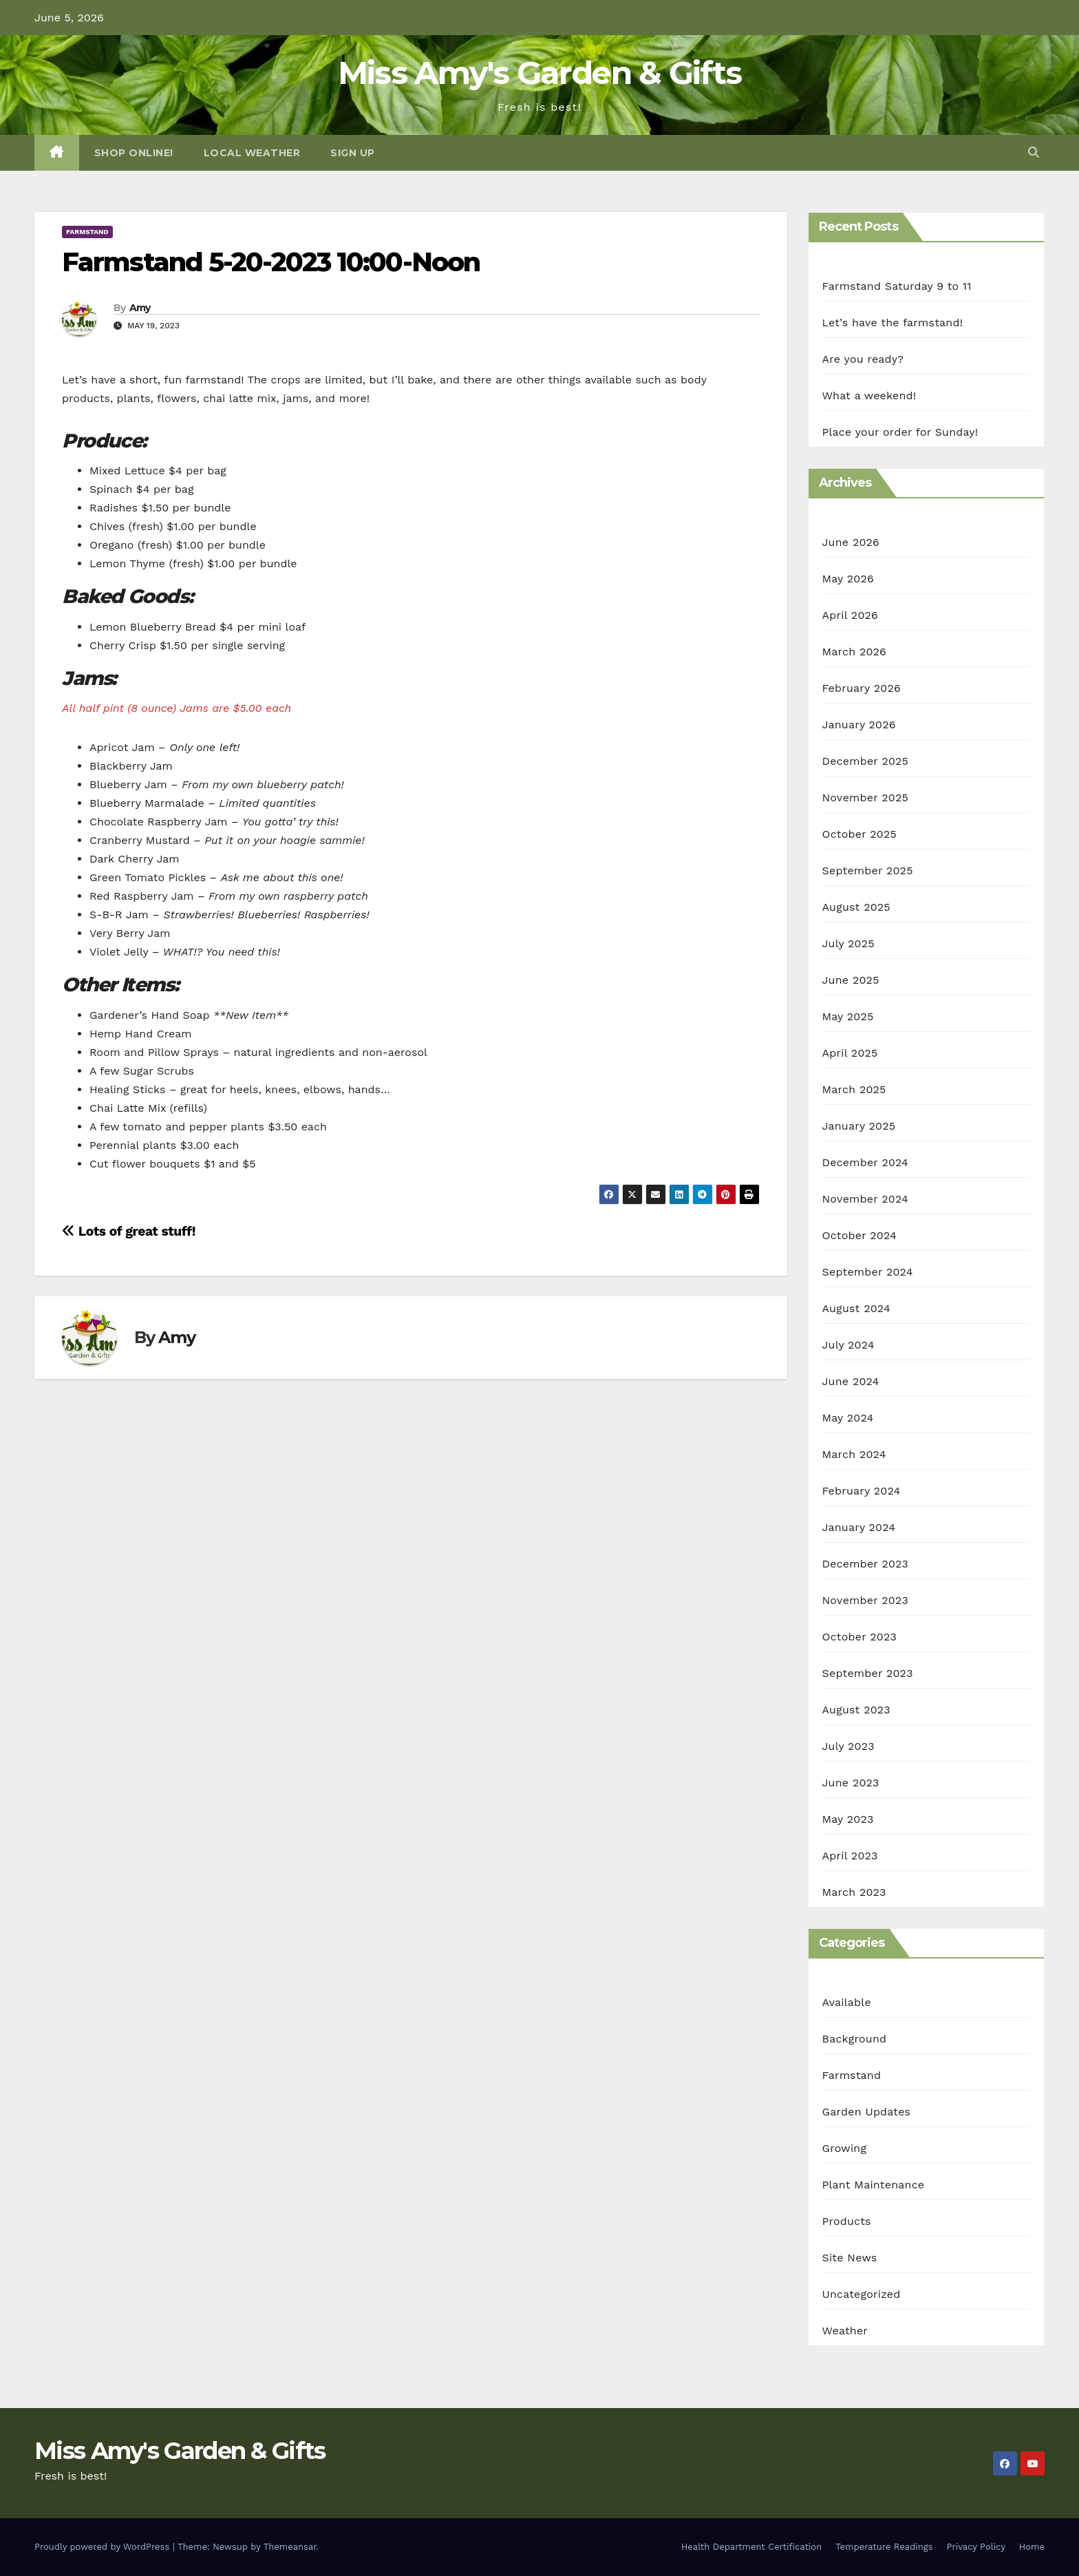  What do you see at coordinates (851, 542) in the screenshot?
I see `June 2026` at bounding box center [851, 542].